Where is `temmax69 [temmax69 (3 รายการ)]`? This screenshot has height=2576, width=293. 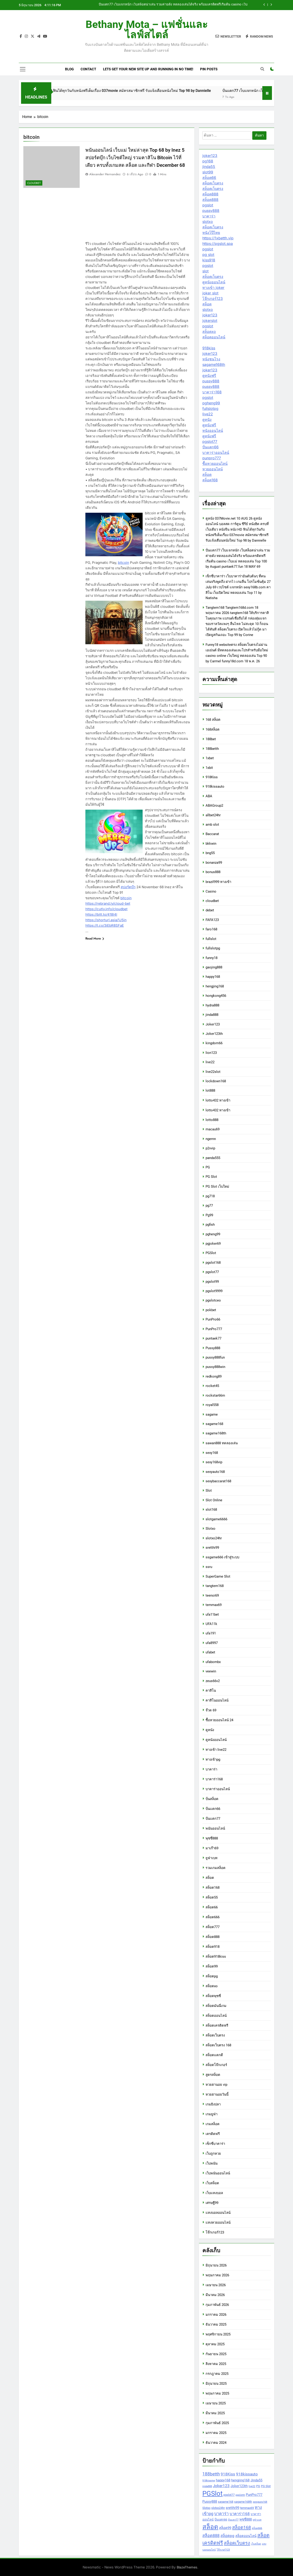
temmax69 [temmax69 (3 รายการ)] is located at coordinates (247, 2508).